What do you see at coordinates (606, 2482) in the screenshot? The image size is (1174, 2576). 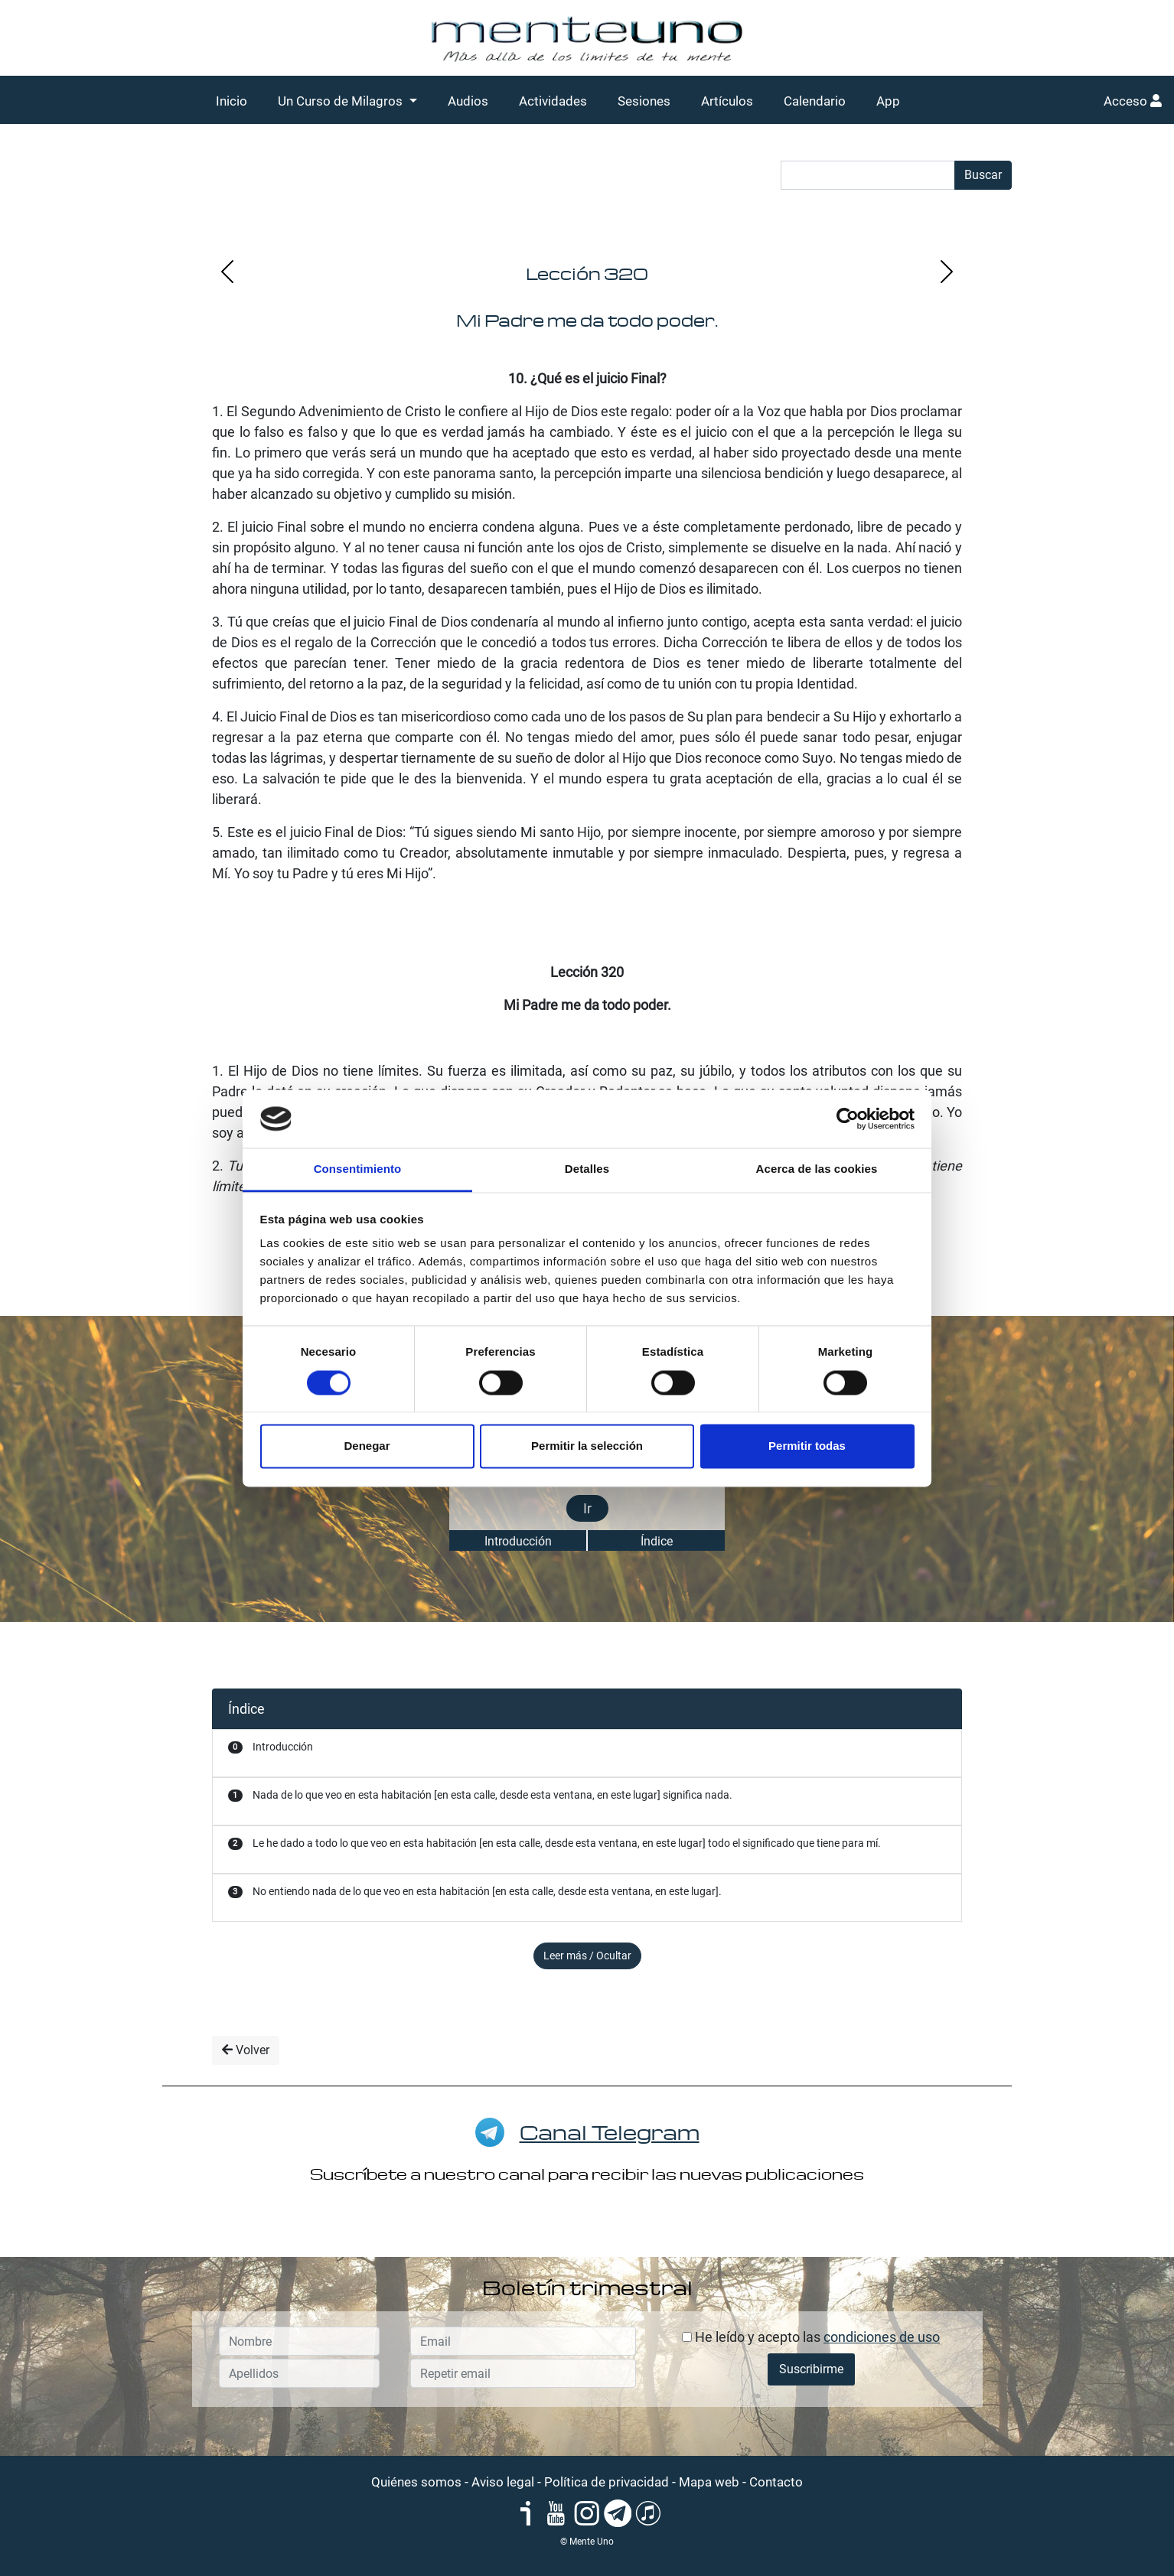 I see `Política de privacidad` at bounding box center [606, 2482].